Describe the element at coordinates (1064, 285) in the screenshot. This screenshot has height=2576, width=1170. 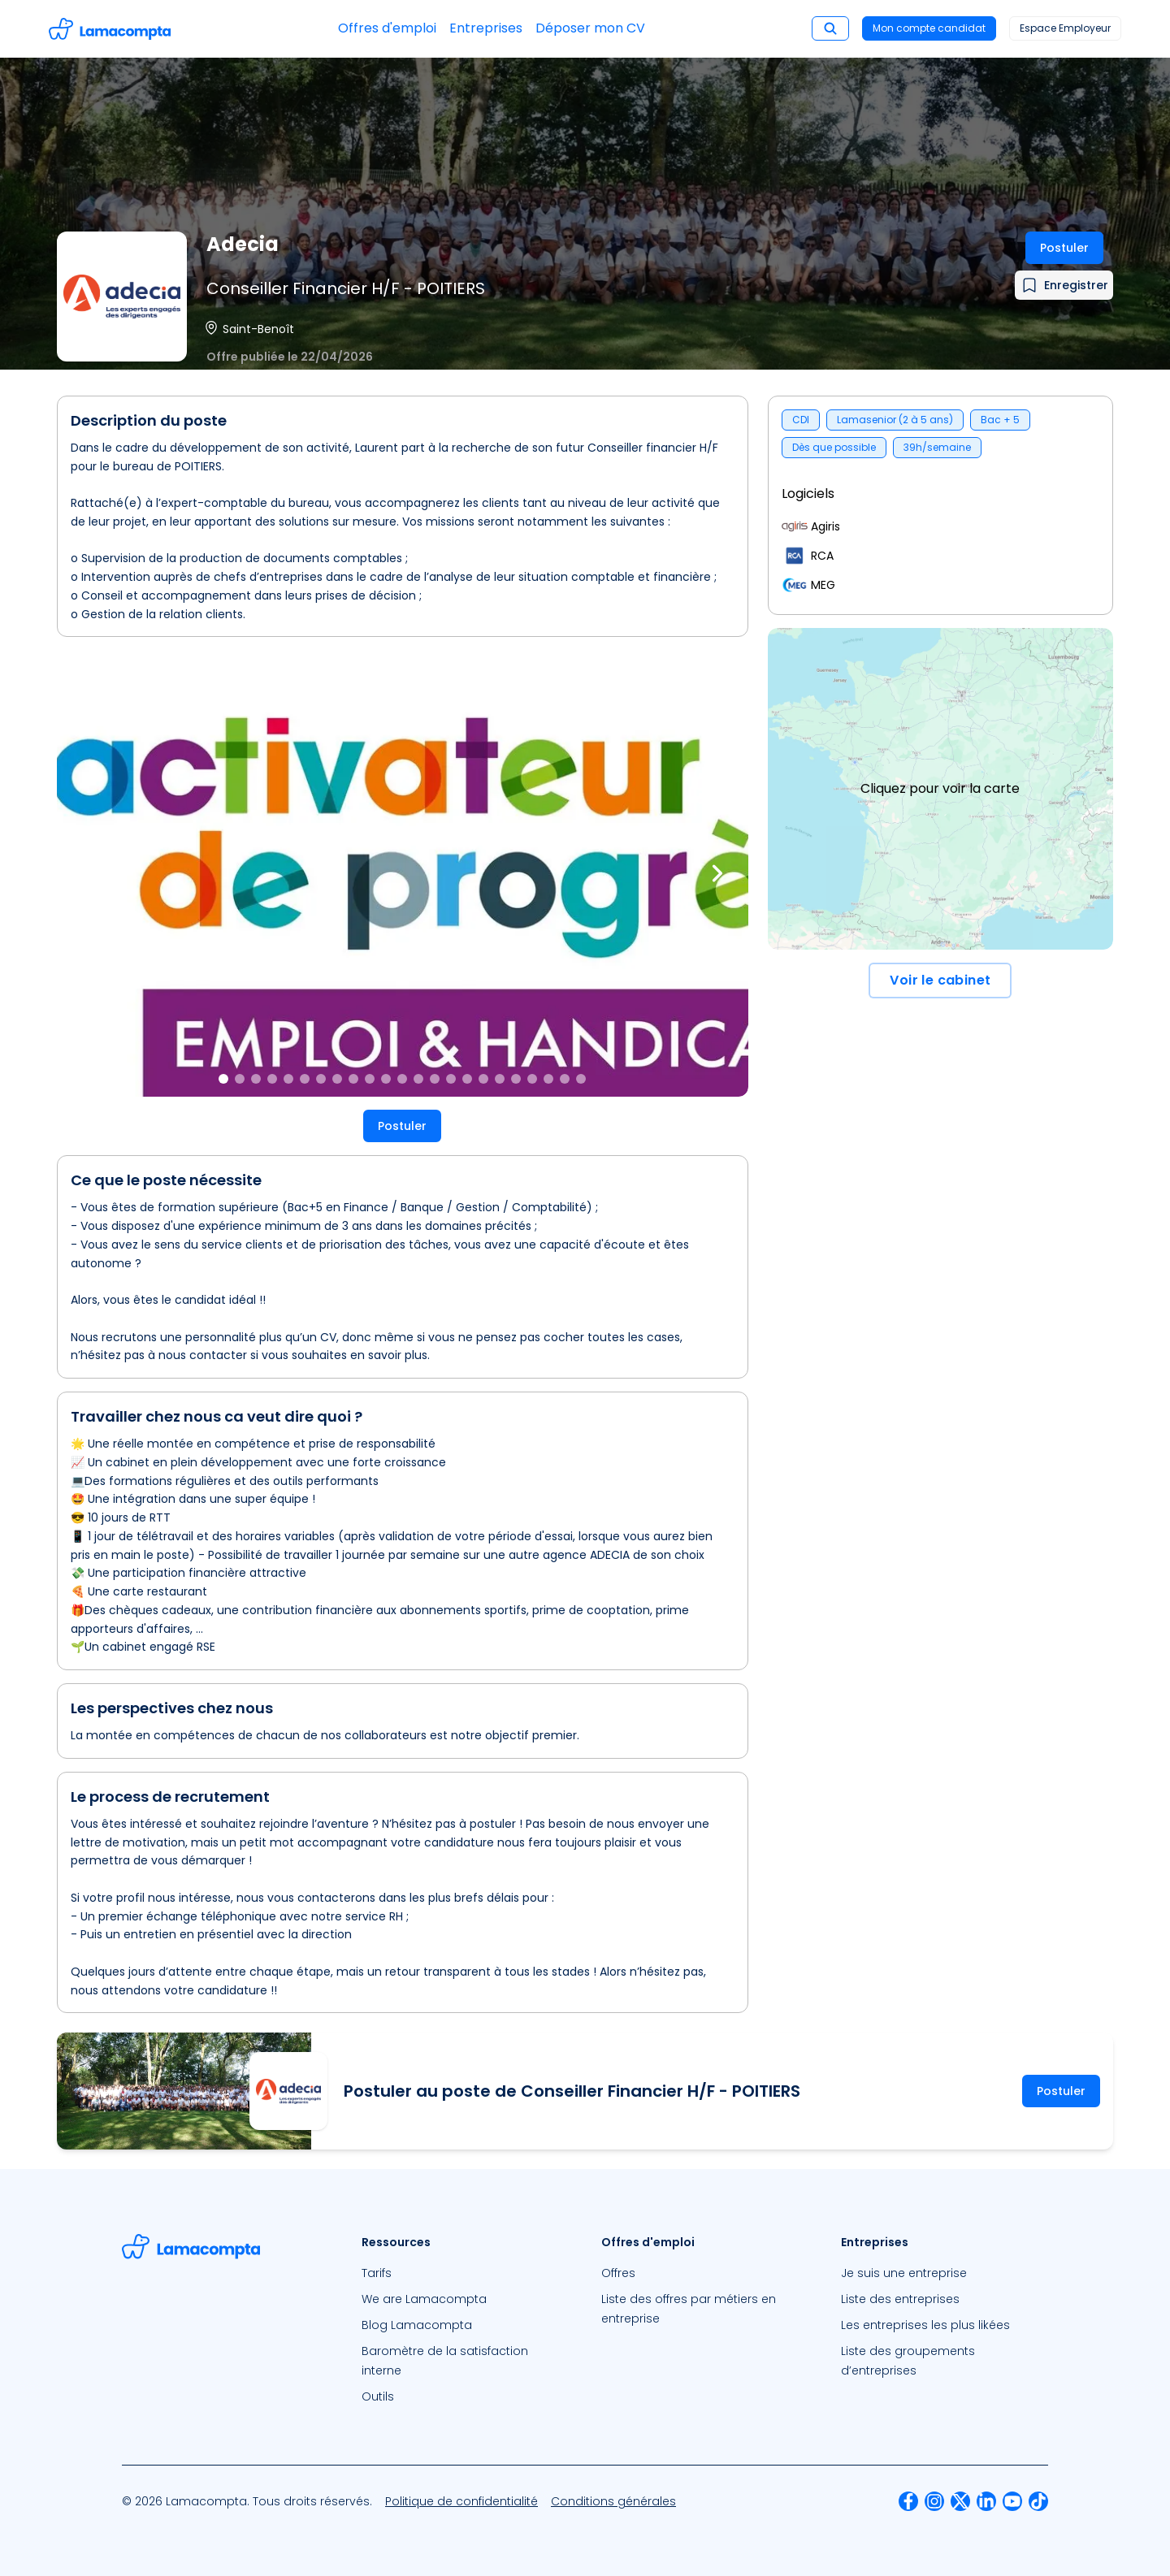
I see `[Ajouter à mes favoris]` at that location.